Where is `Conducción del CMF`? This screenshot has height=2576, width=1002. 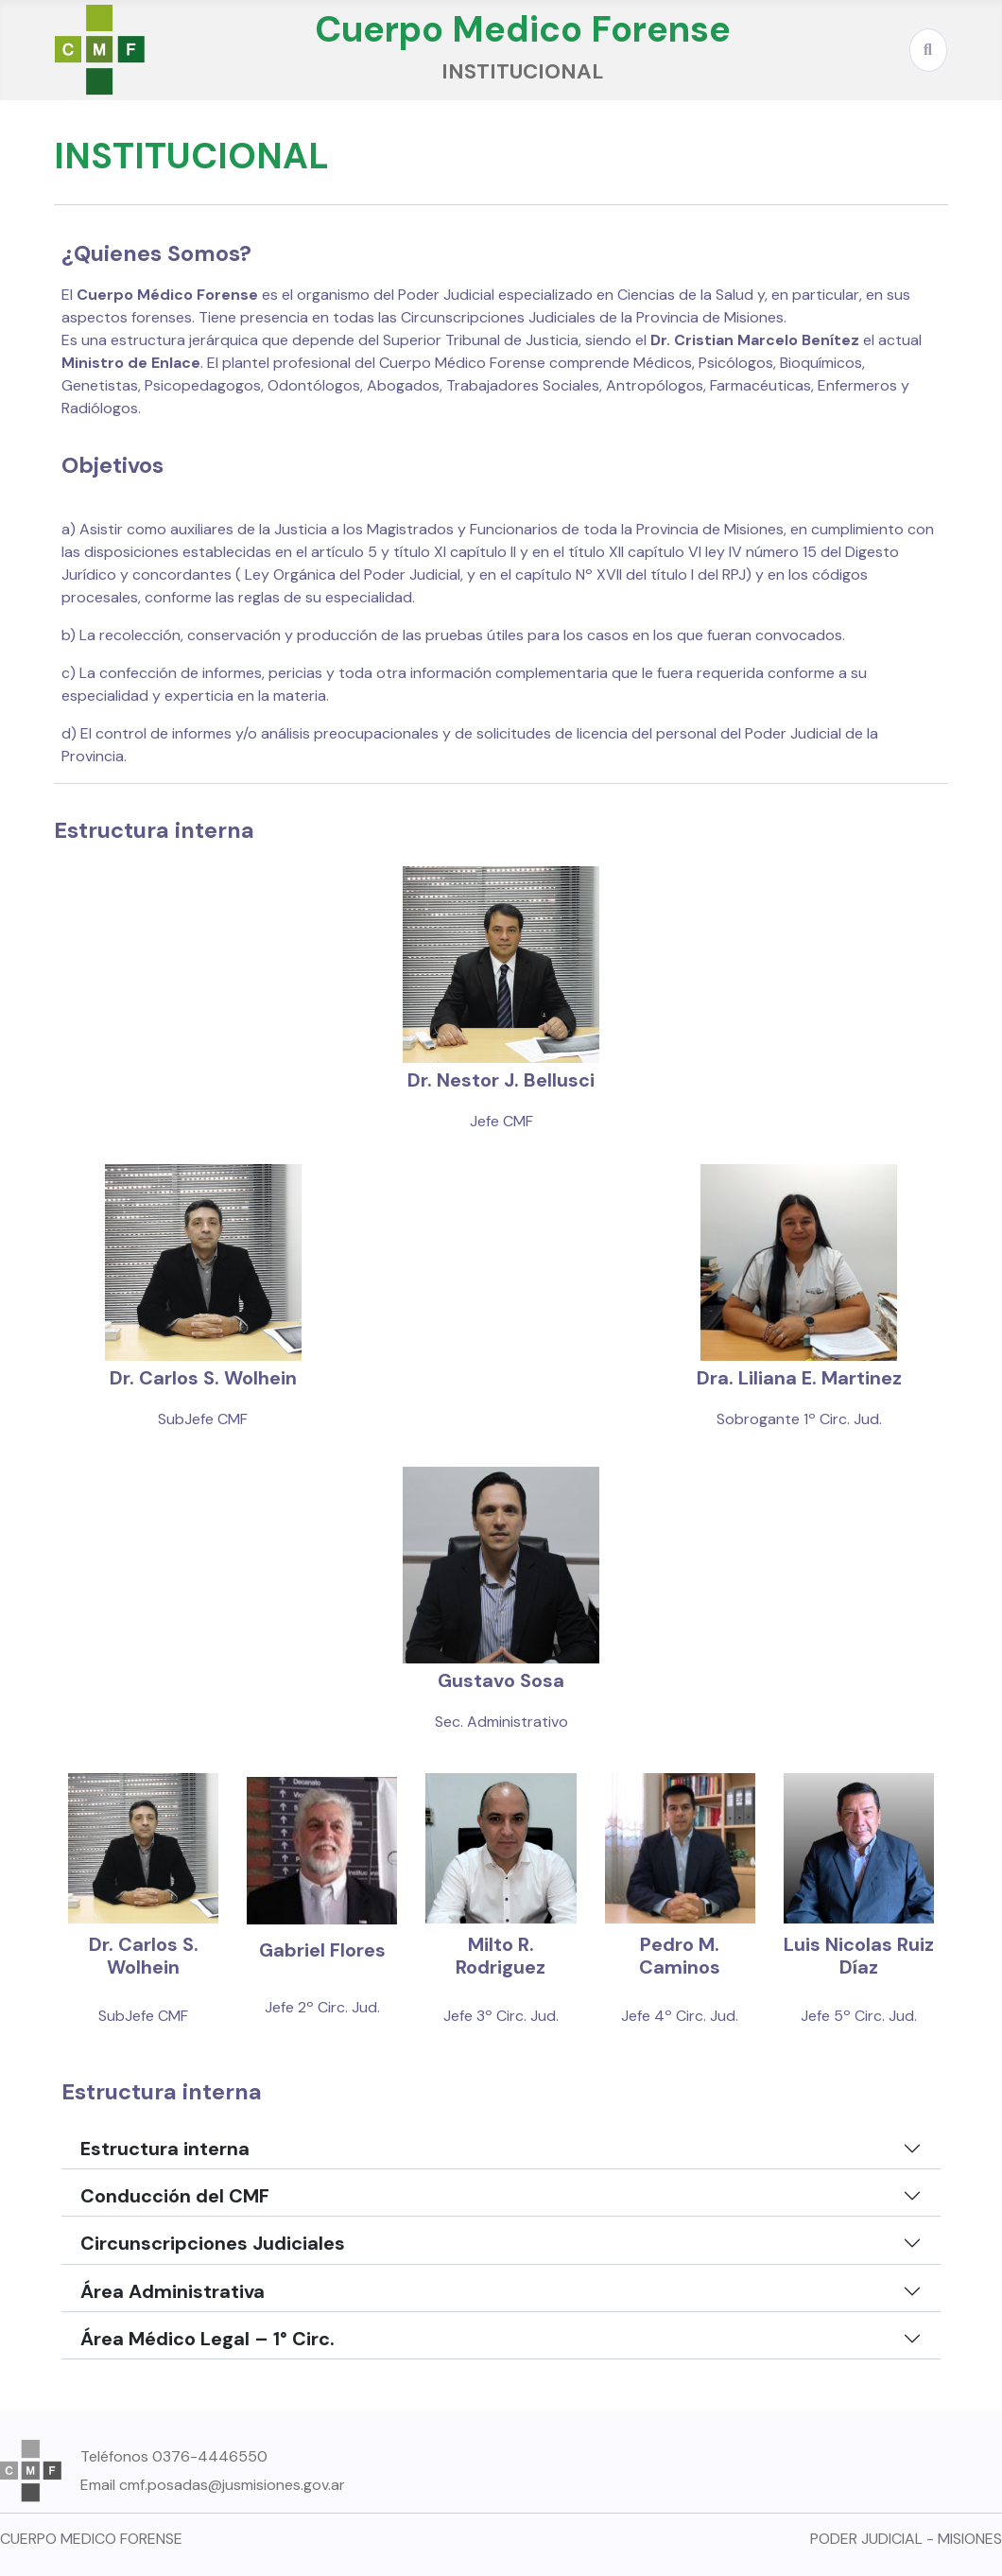
Conducción del CMF is located at coordinates (174, 2196).